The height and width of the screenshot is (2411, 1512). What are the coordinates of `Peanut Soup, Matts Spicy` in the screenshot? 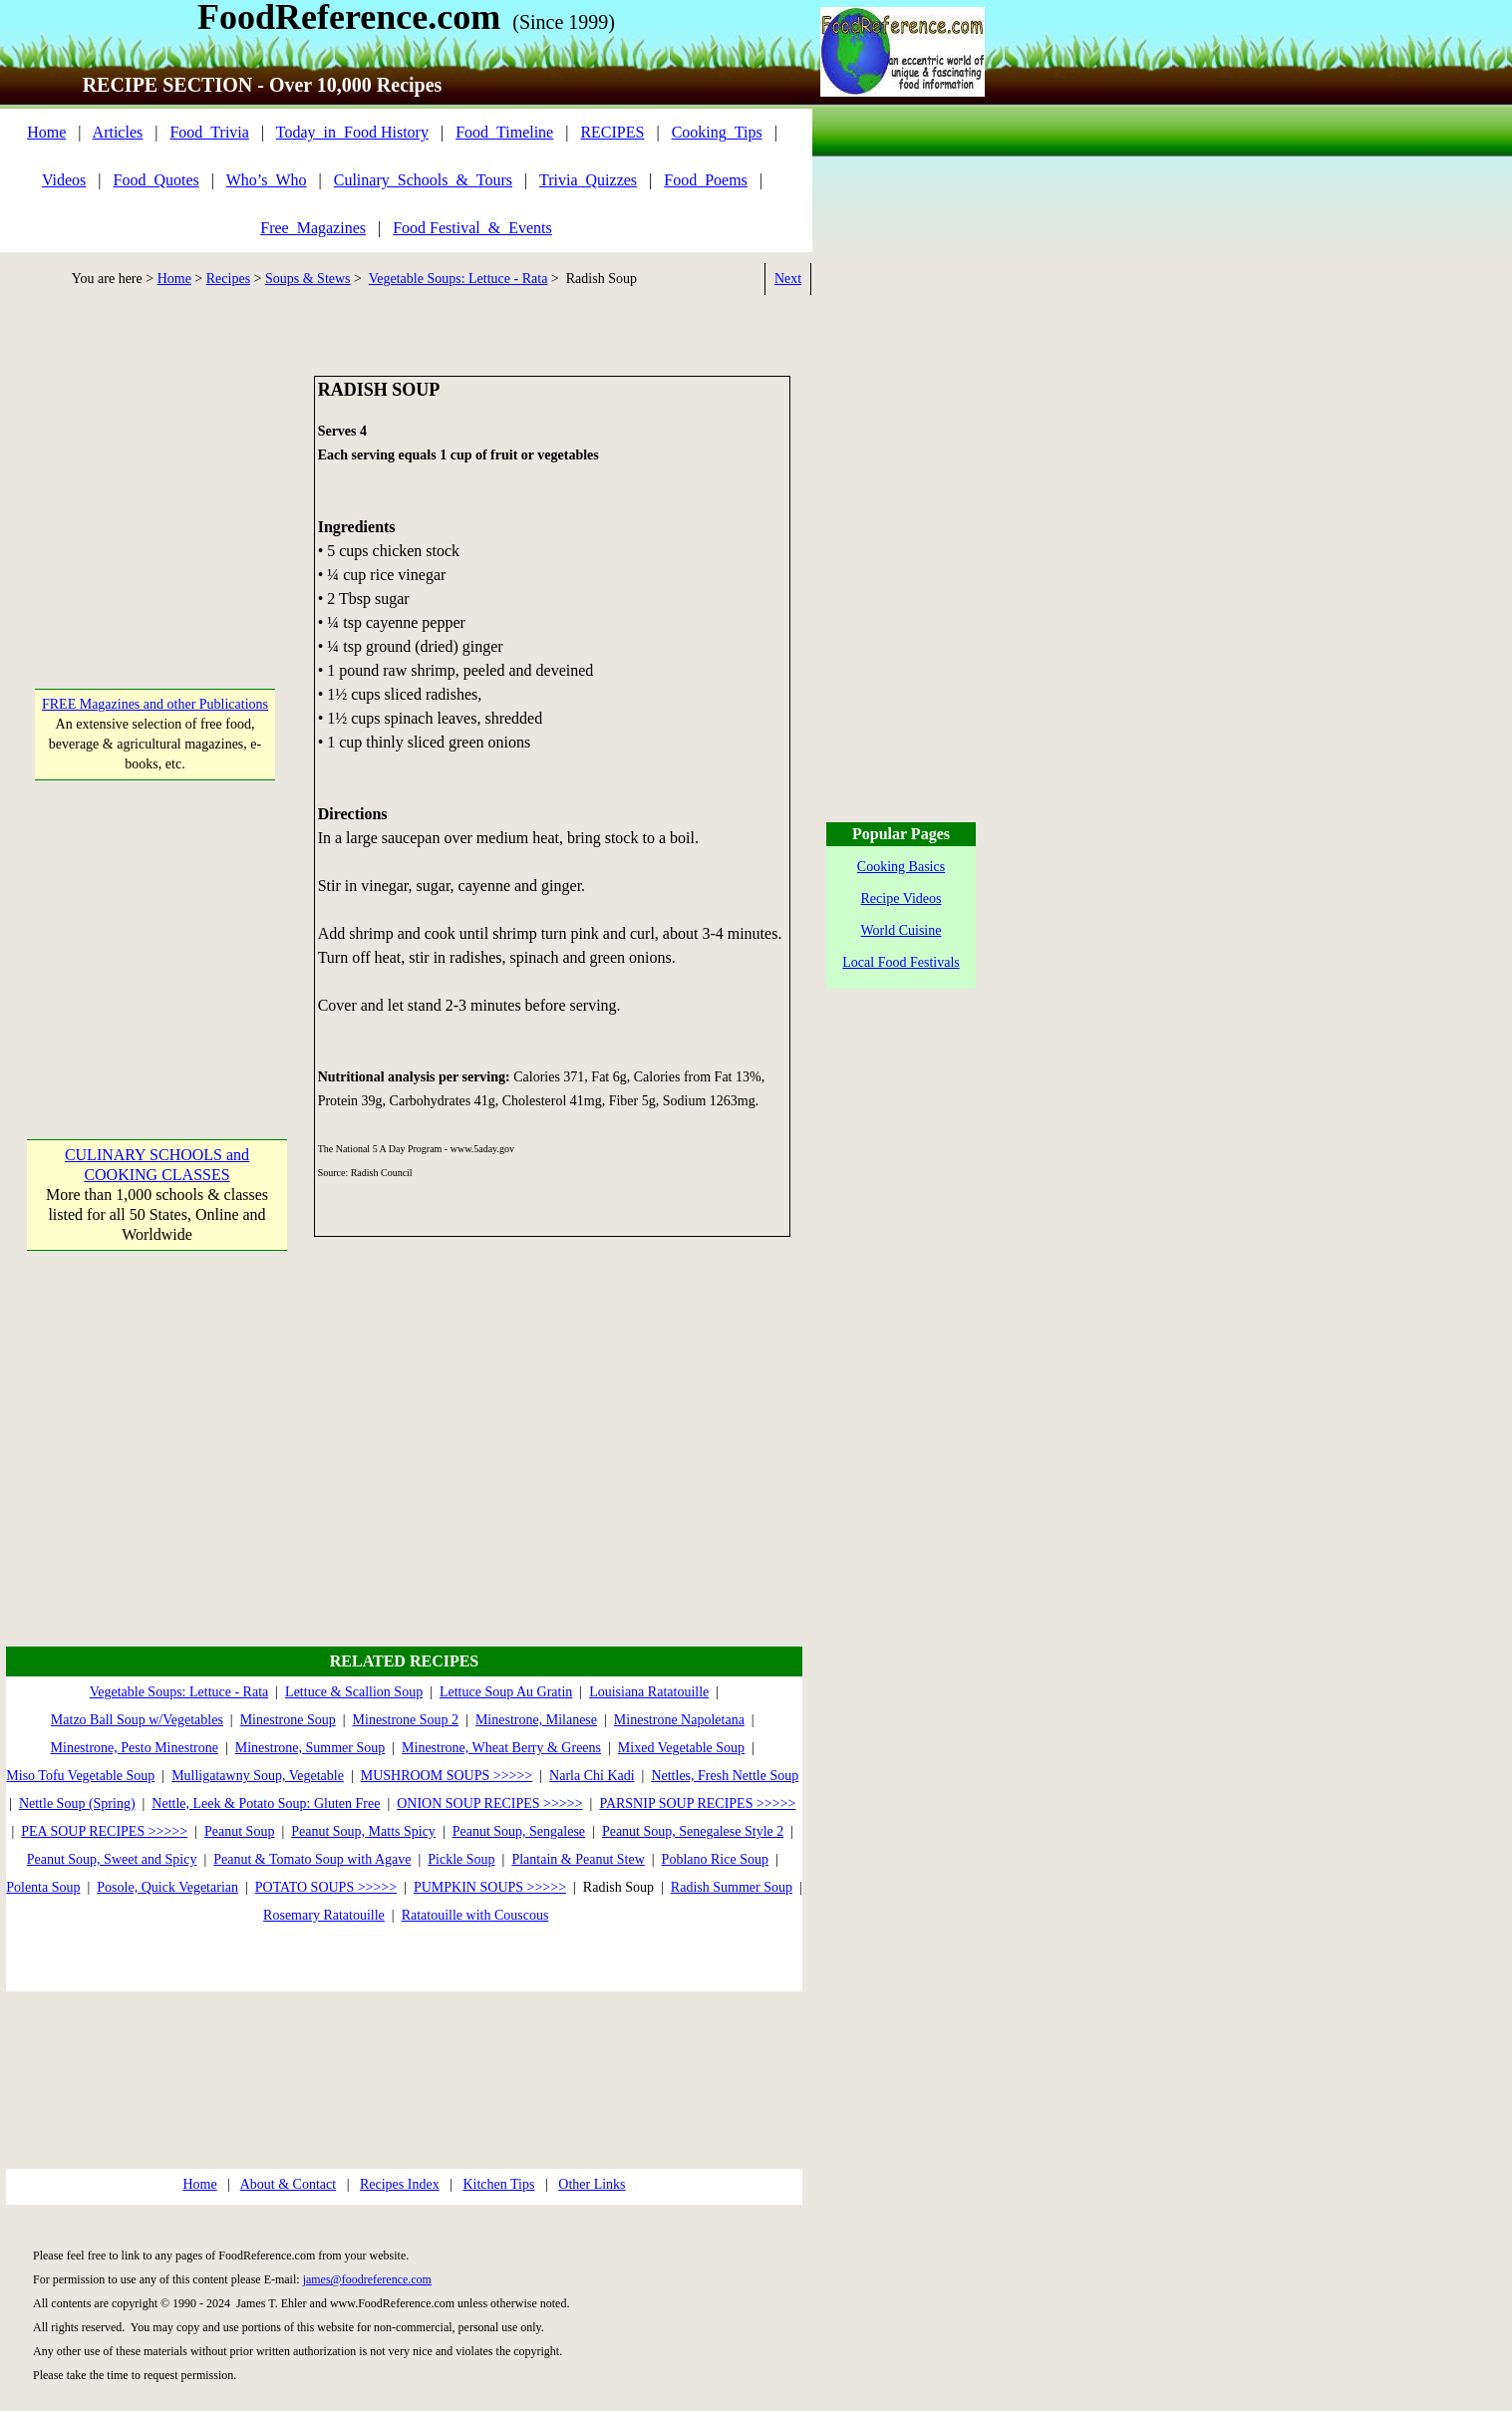 It's located at (363, 1831).